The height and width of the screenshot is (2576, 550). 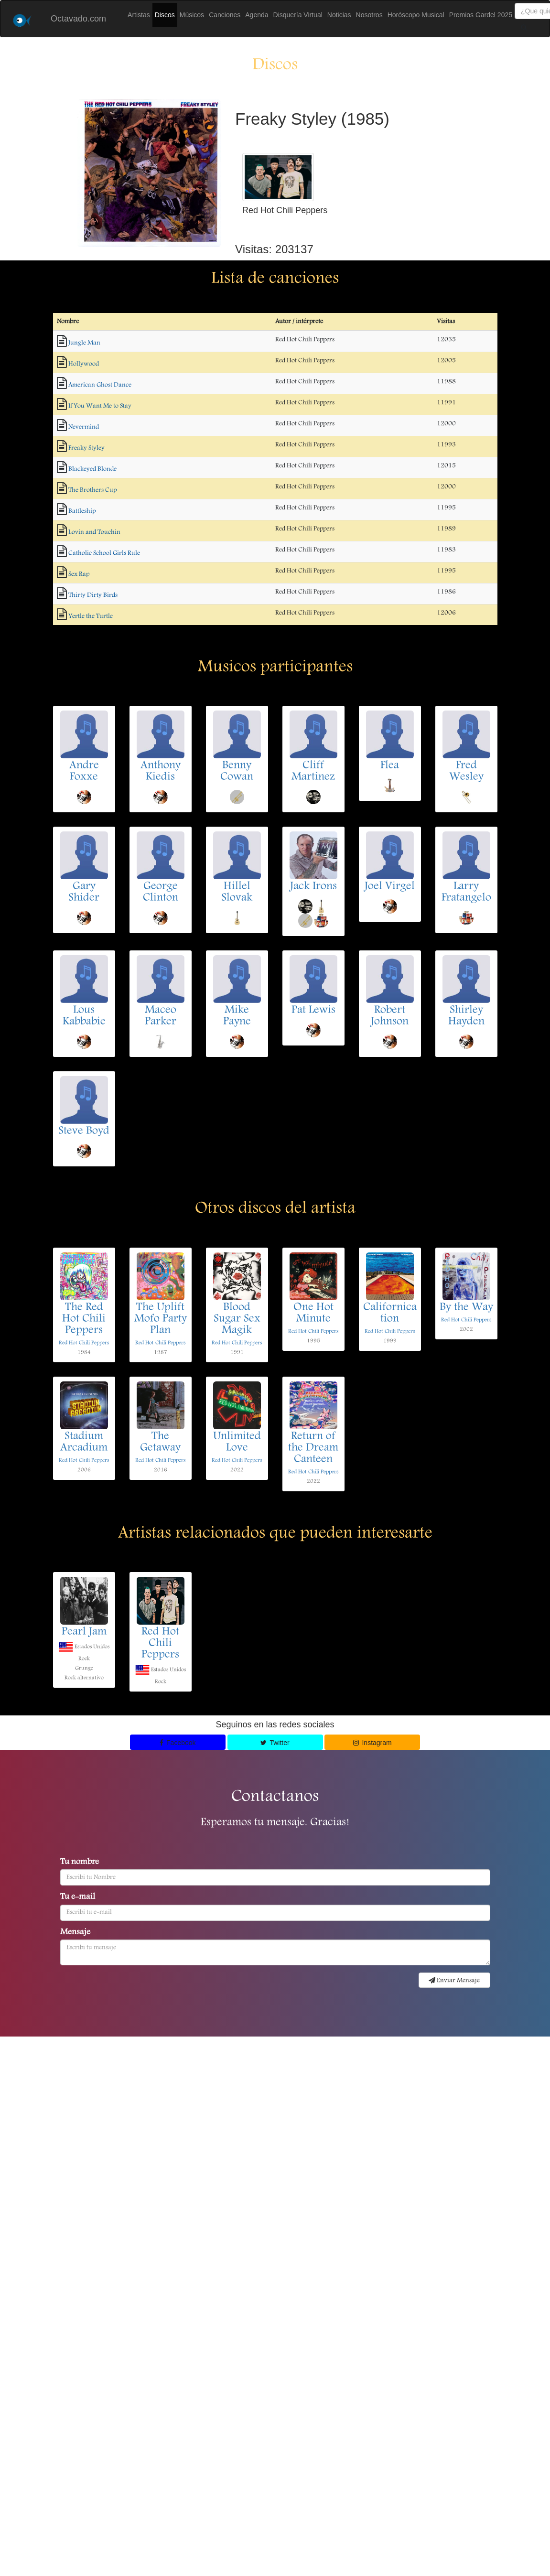 What do you see at coordinates (178, 1742) in the screenshot?
I see `Facebook` at bounding box center [178, 1742].